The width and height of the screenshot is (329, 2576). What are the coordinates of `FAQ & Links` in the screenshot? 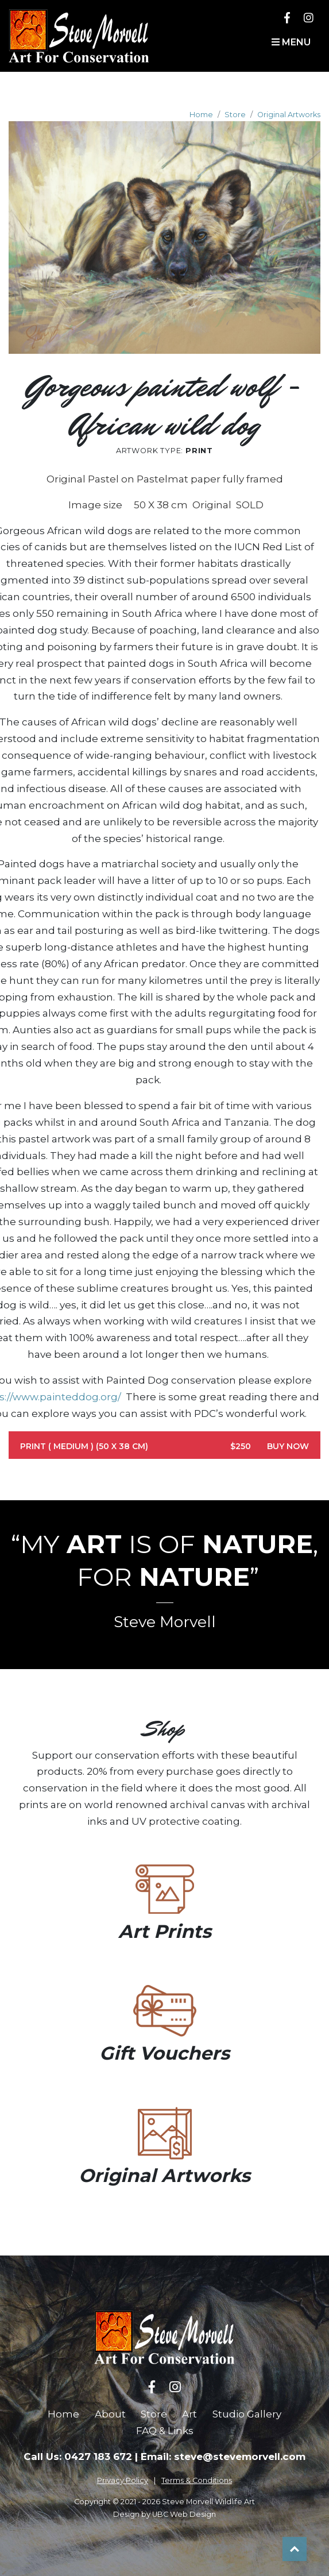 It's located at (164, 2430).